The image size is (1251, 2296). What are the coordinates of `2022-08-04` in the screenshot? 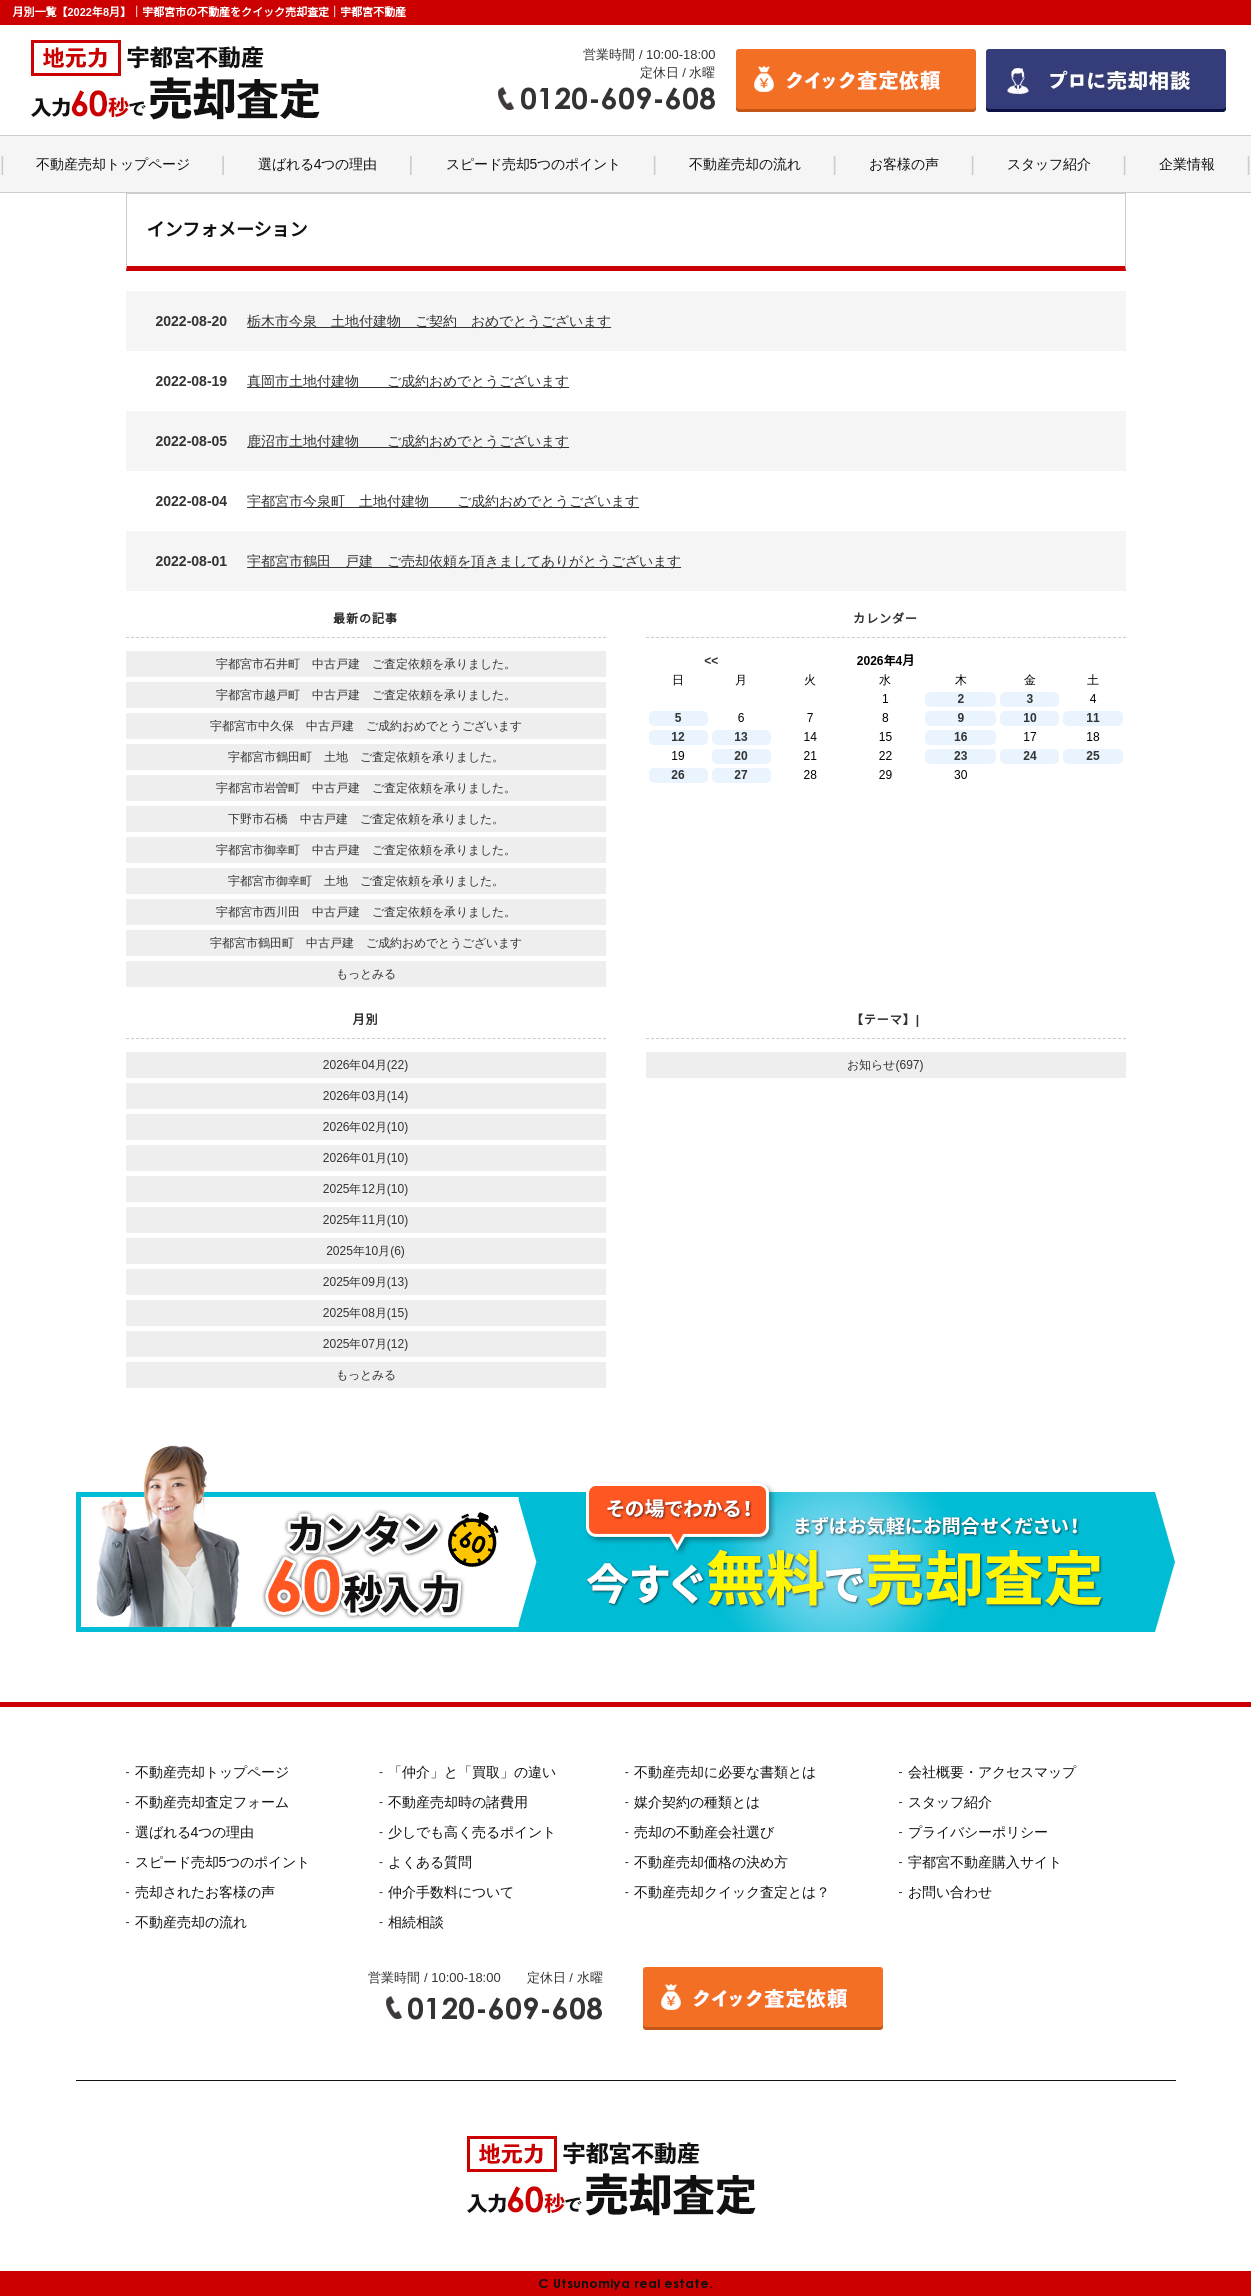 It's located at (398, 501).